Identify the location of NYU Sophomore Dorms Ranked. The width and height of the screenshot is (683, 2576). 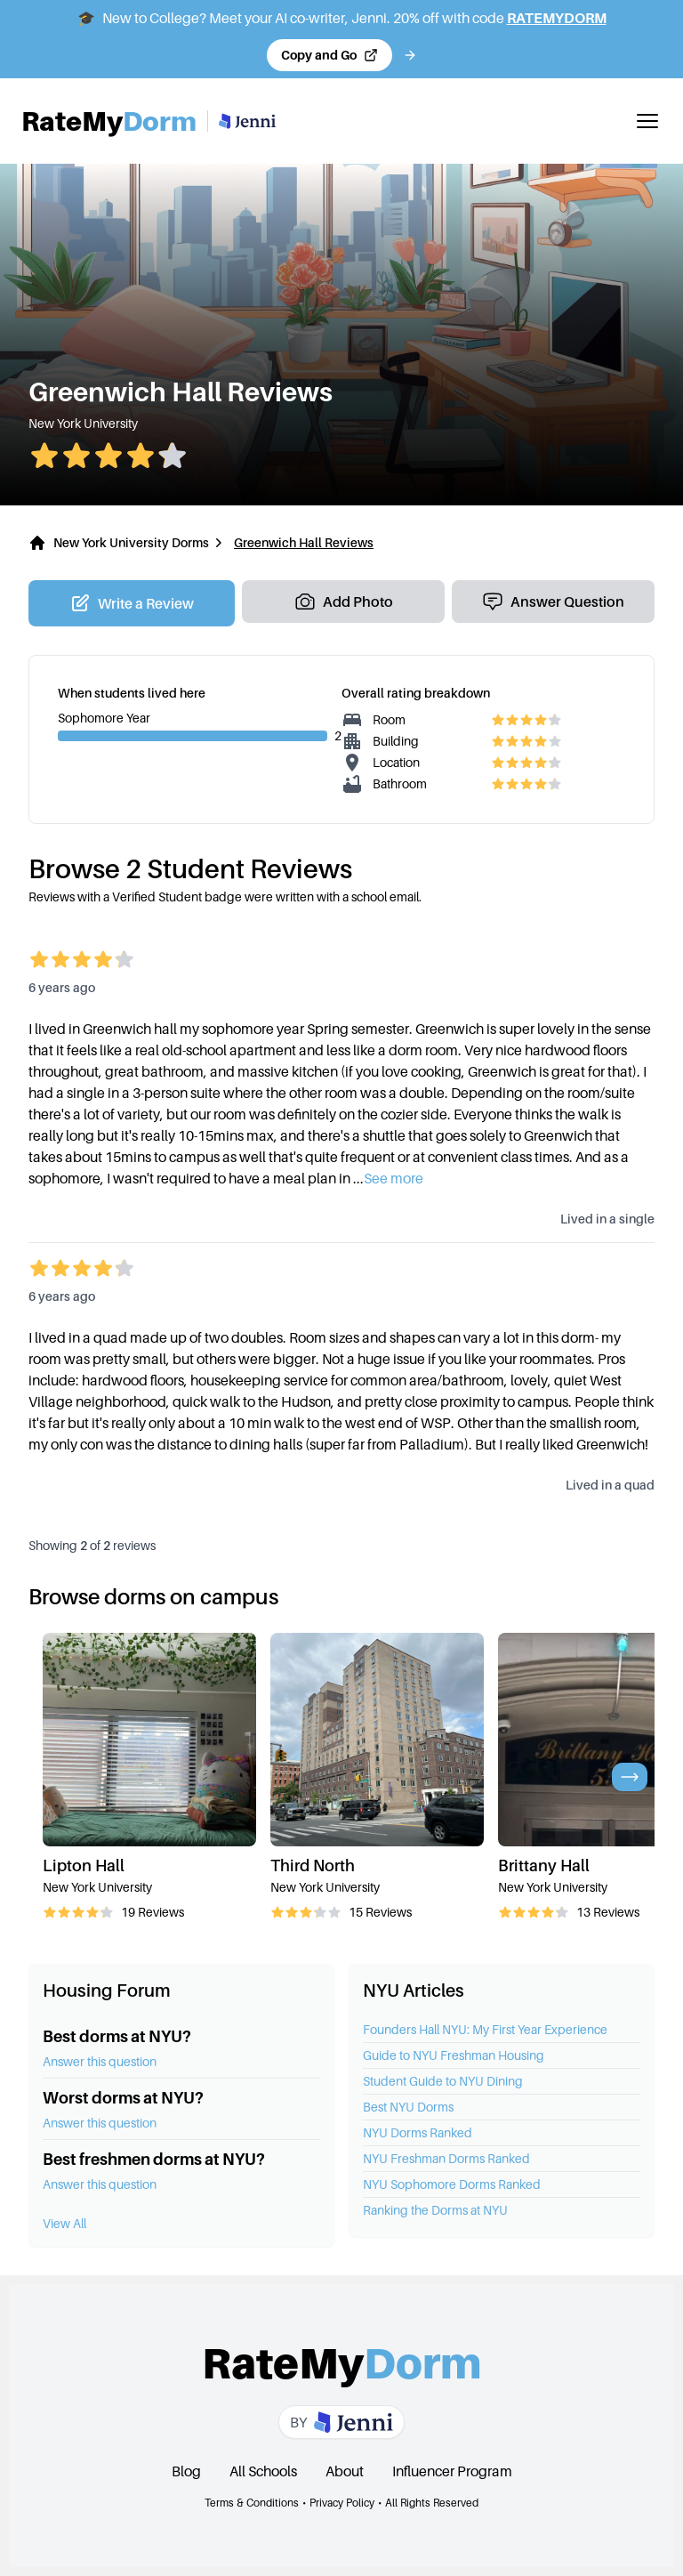
(452, 2184).